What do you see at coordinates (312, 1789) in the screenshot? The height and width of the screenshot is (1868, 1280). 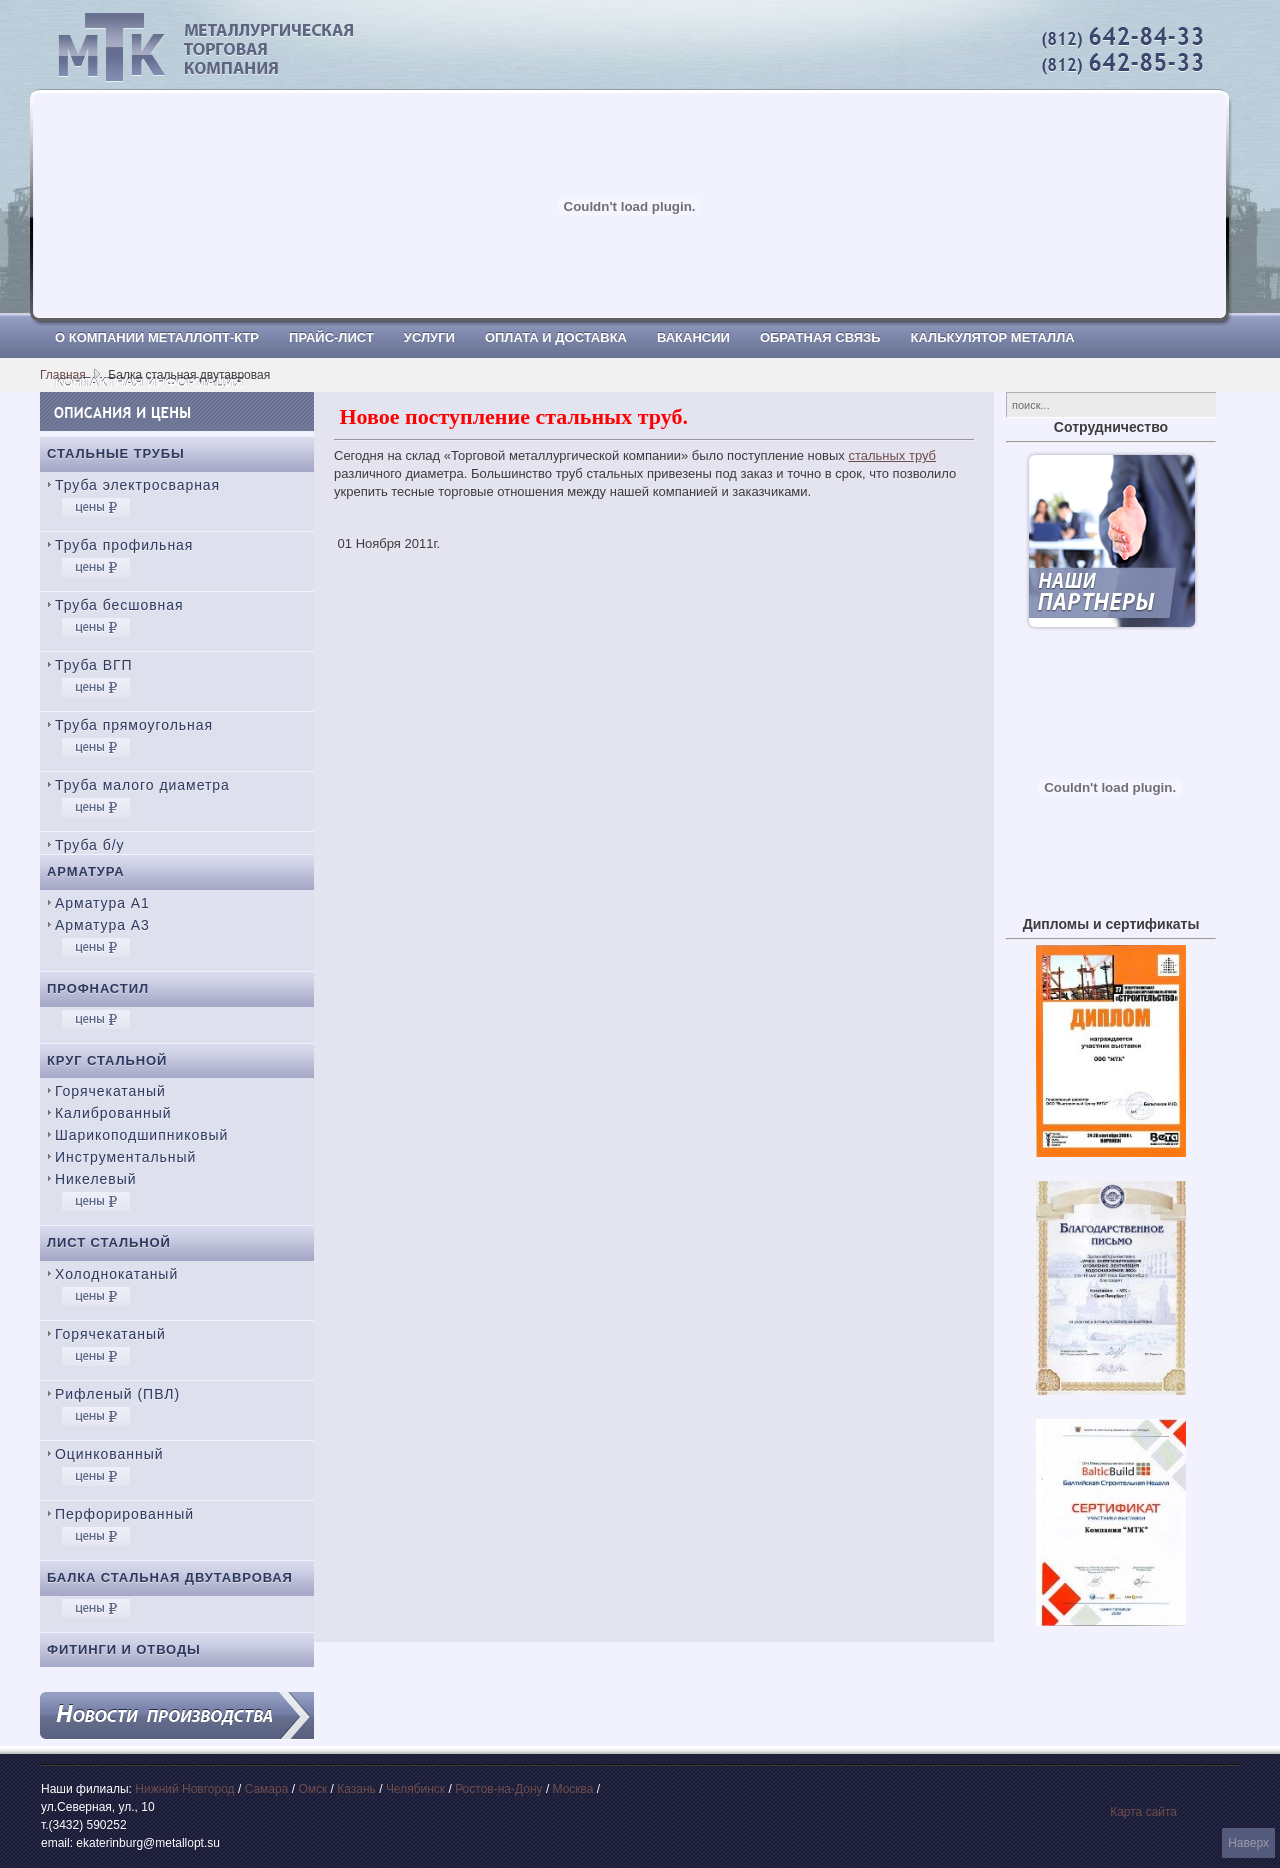 I see `Омск` at bounding box center [312, 1789].